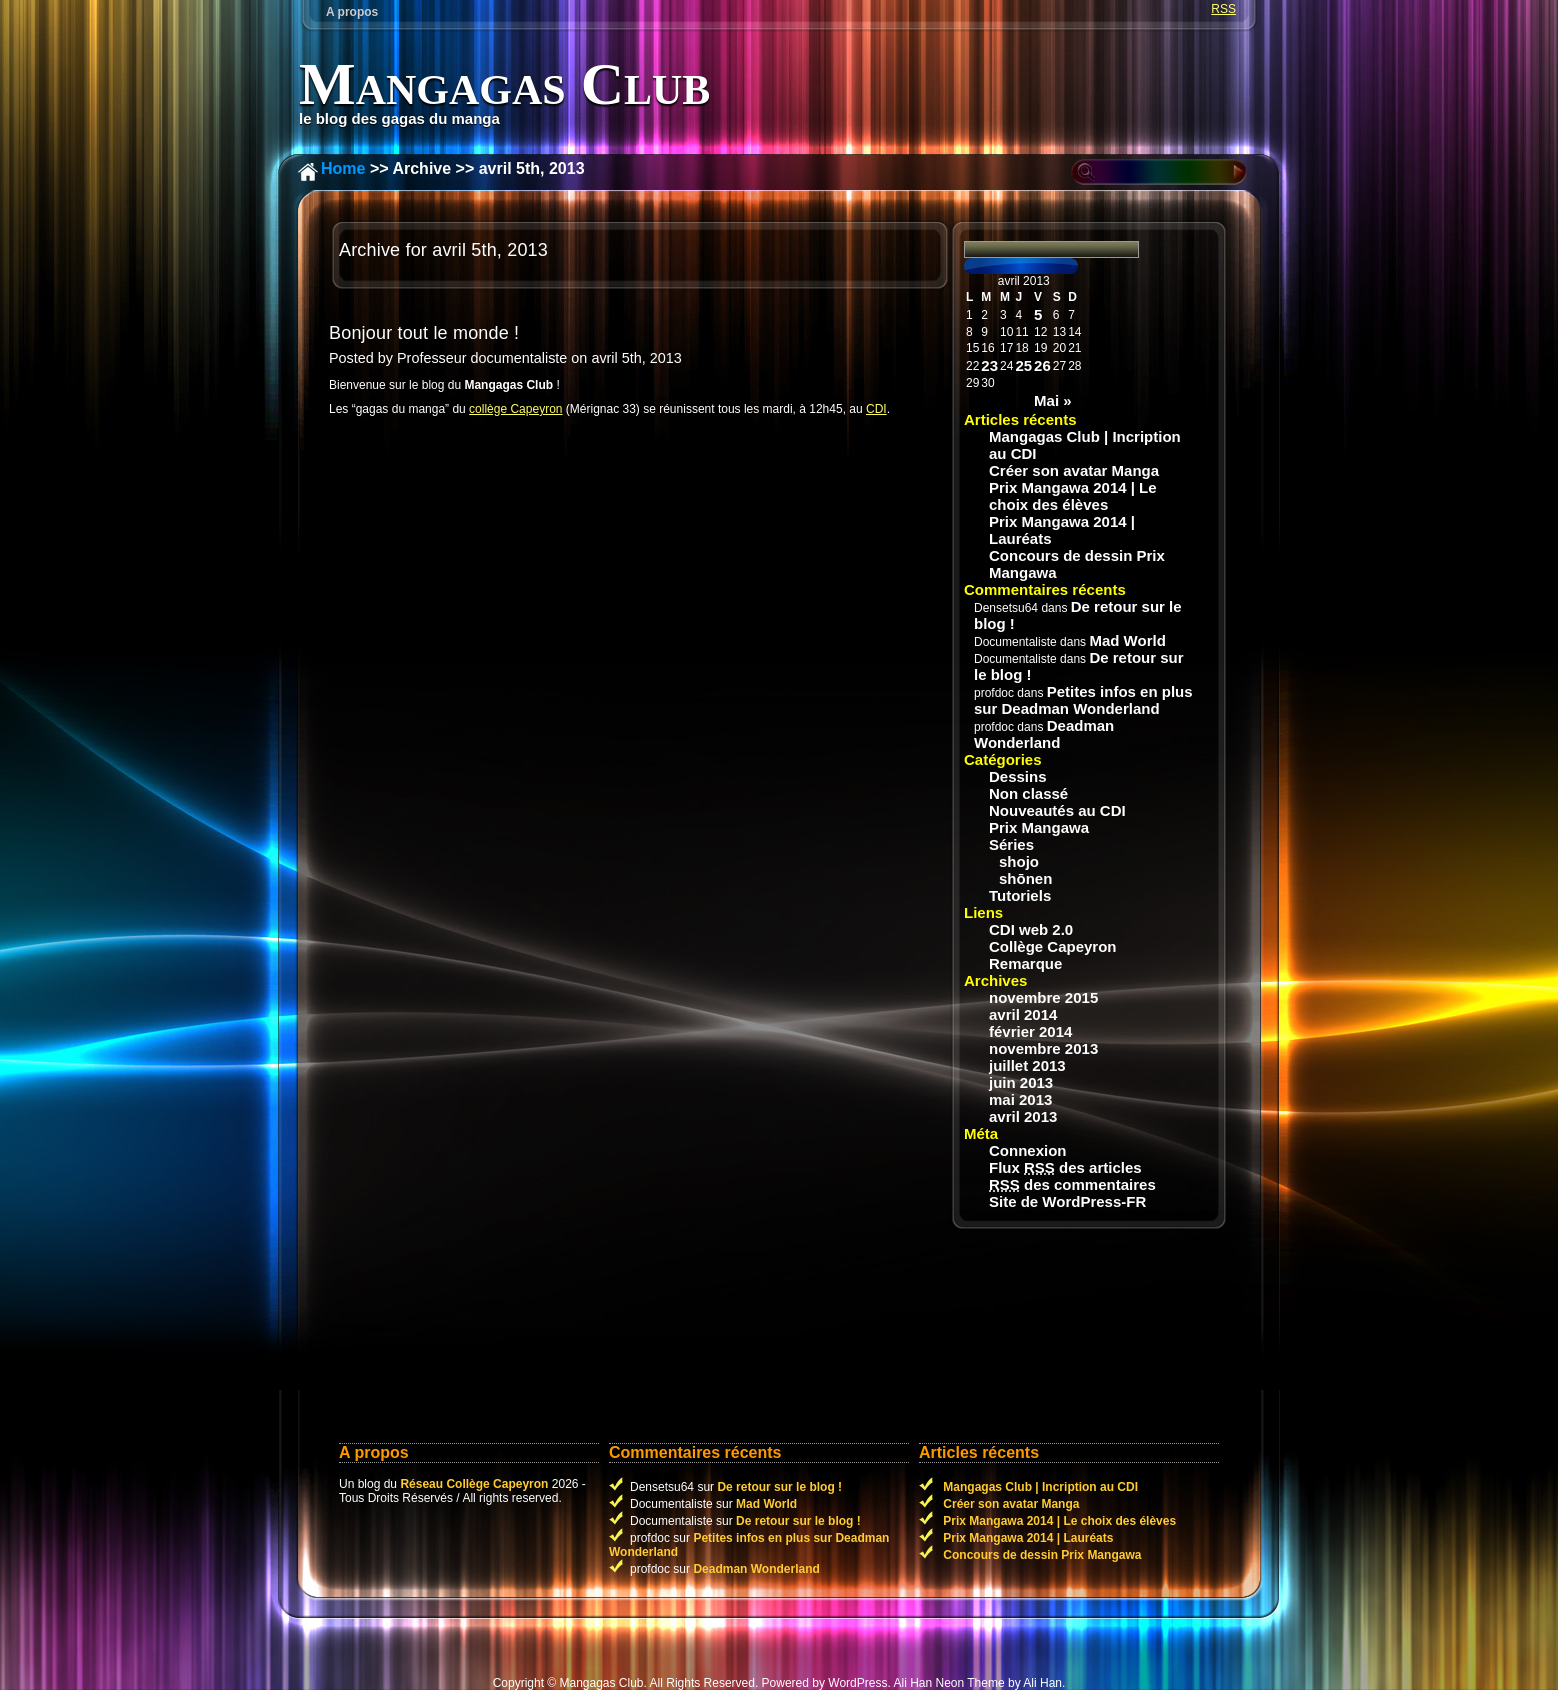 This screenshot has width=1558, height=1690. What do you see at coordinates (989, 365) in the screenshot?
I see `23 [Publications publiées sur 23 April 2013]` at bounding box center [989, 365].